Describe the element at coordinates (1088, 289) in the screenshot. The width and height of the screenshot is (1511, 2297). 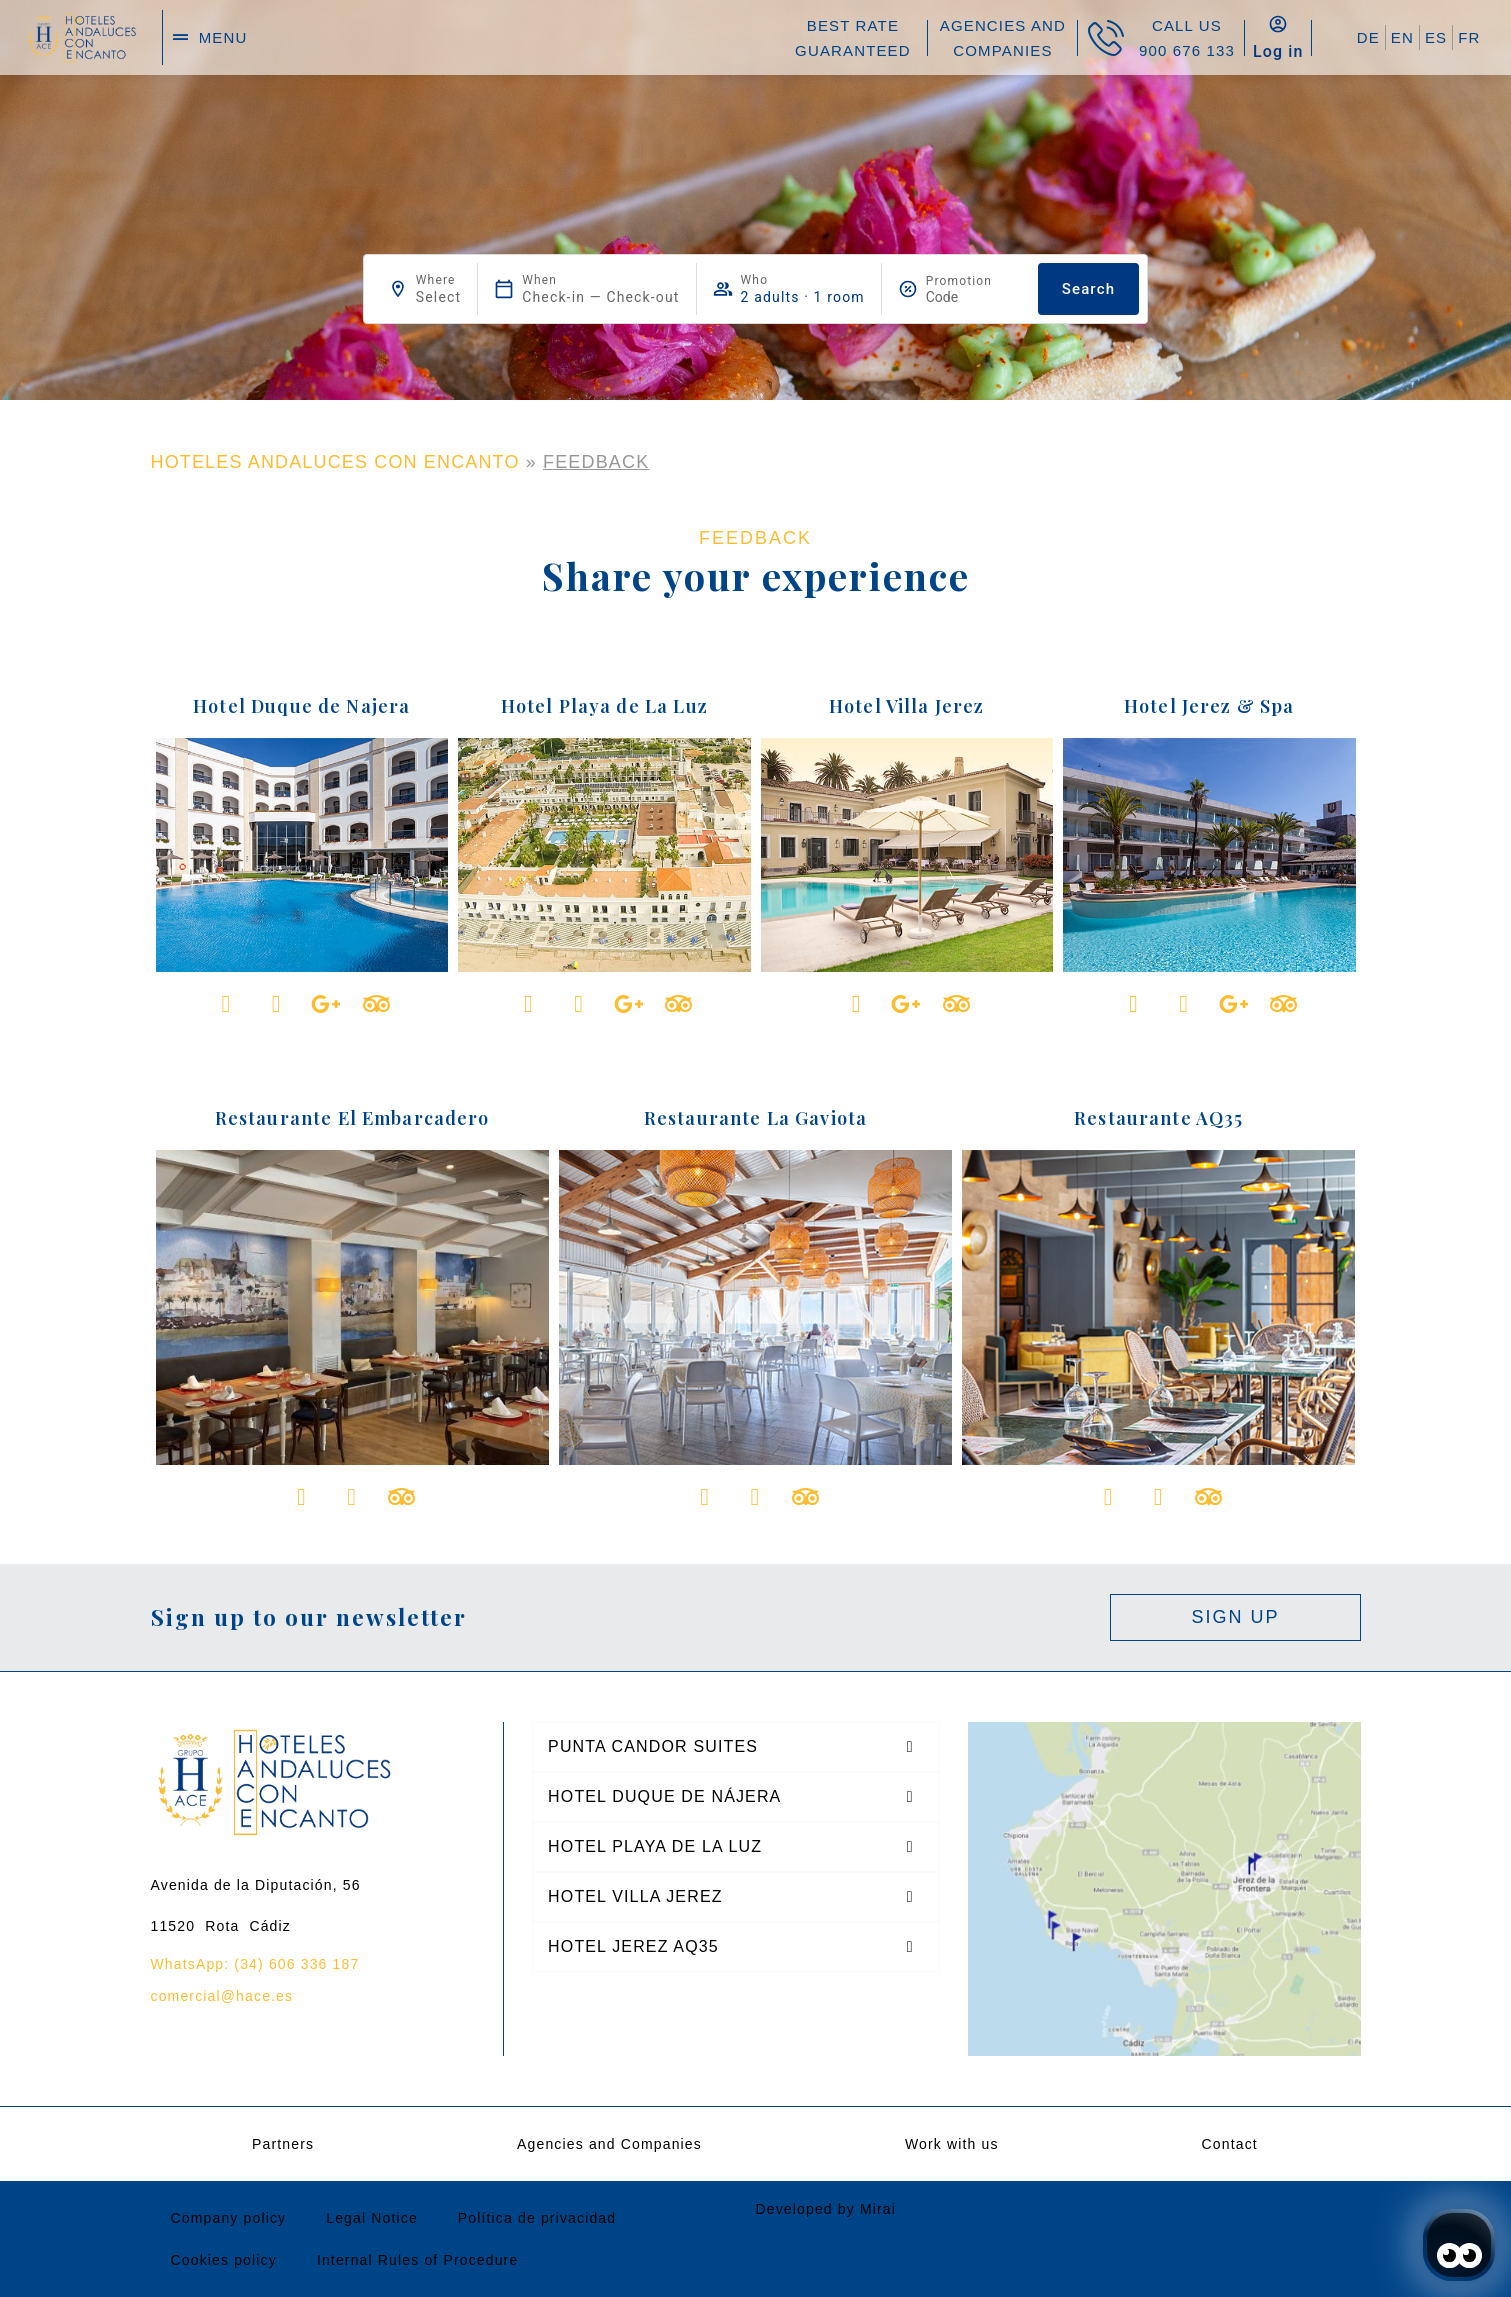
I see `Search` at that location.